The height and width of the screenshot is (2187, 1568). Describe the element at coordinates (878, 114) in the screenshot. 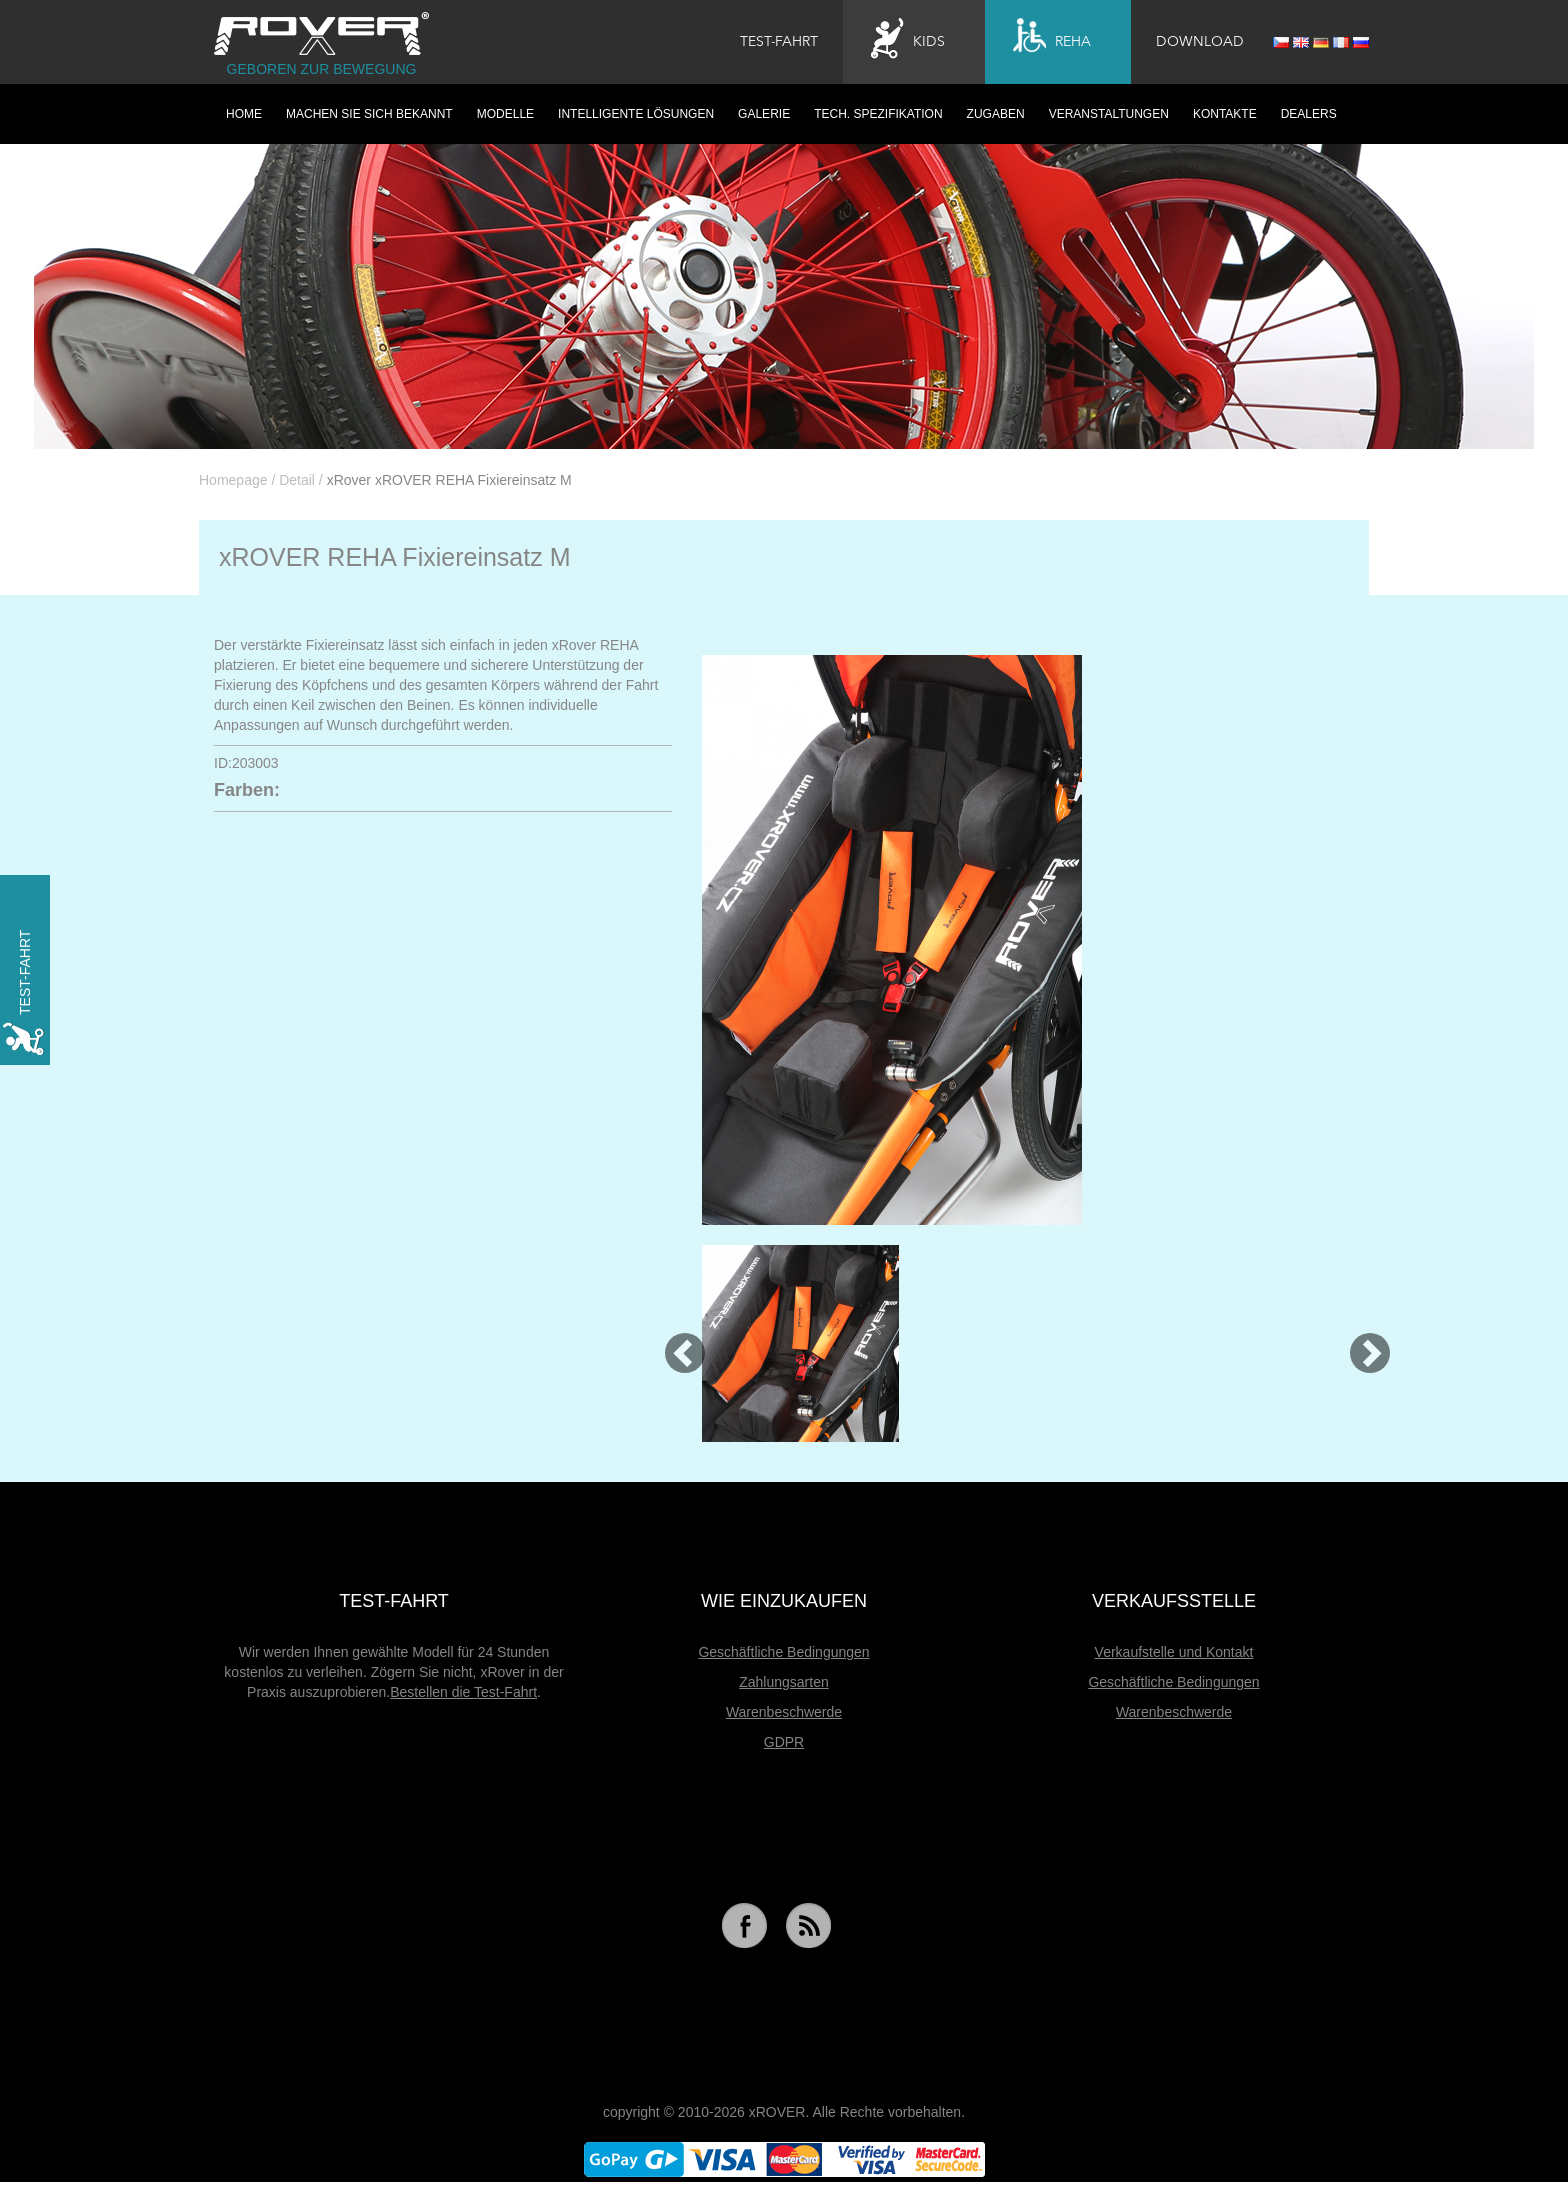

I see `Tech. Spezifikation` at that location.